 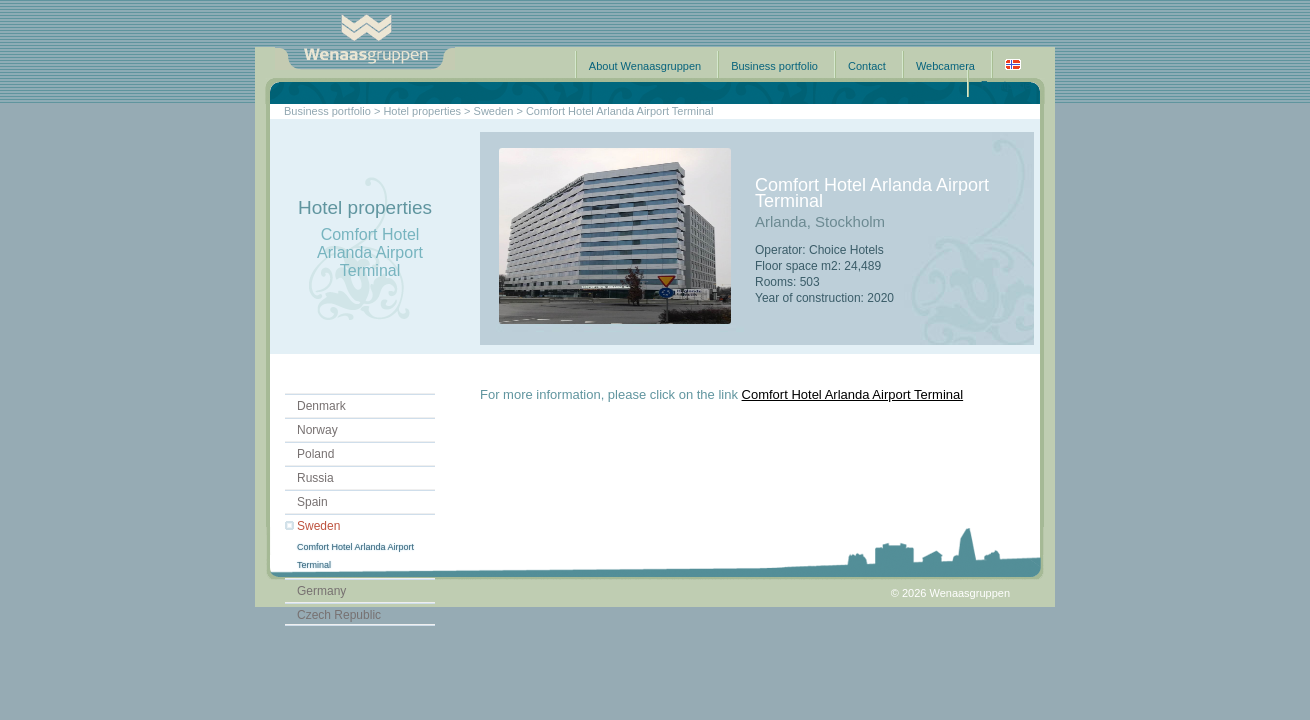 I want to click on Hotel properties, so click(x=422, y=111).